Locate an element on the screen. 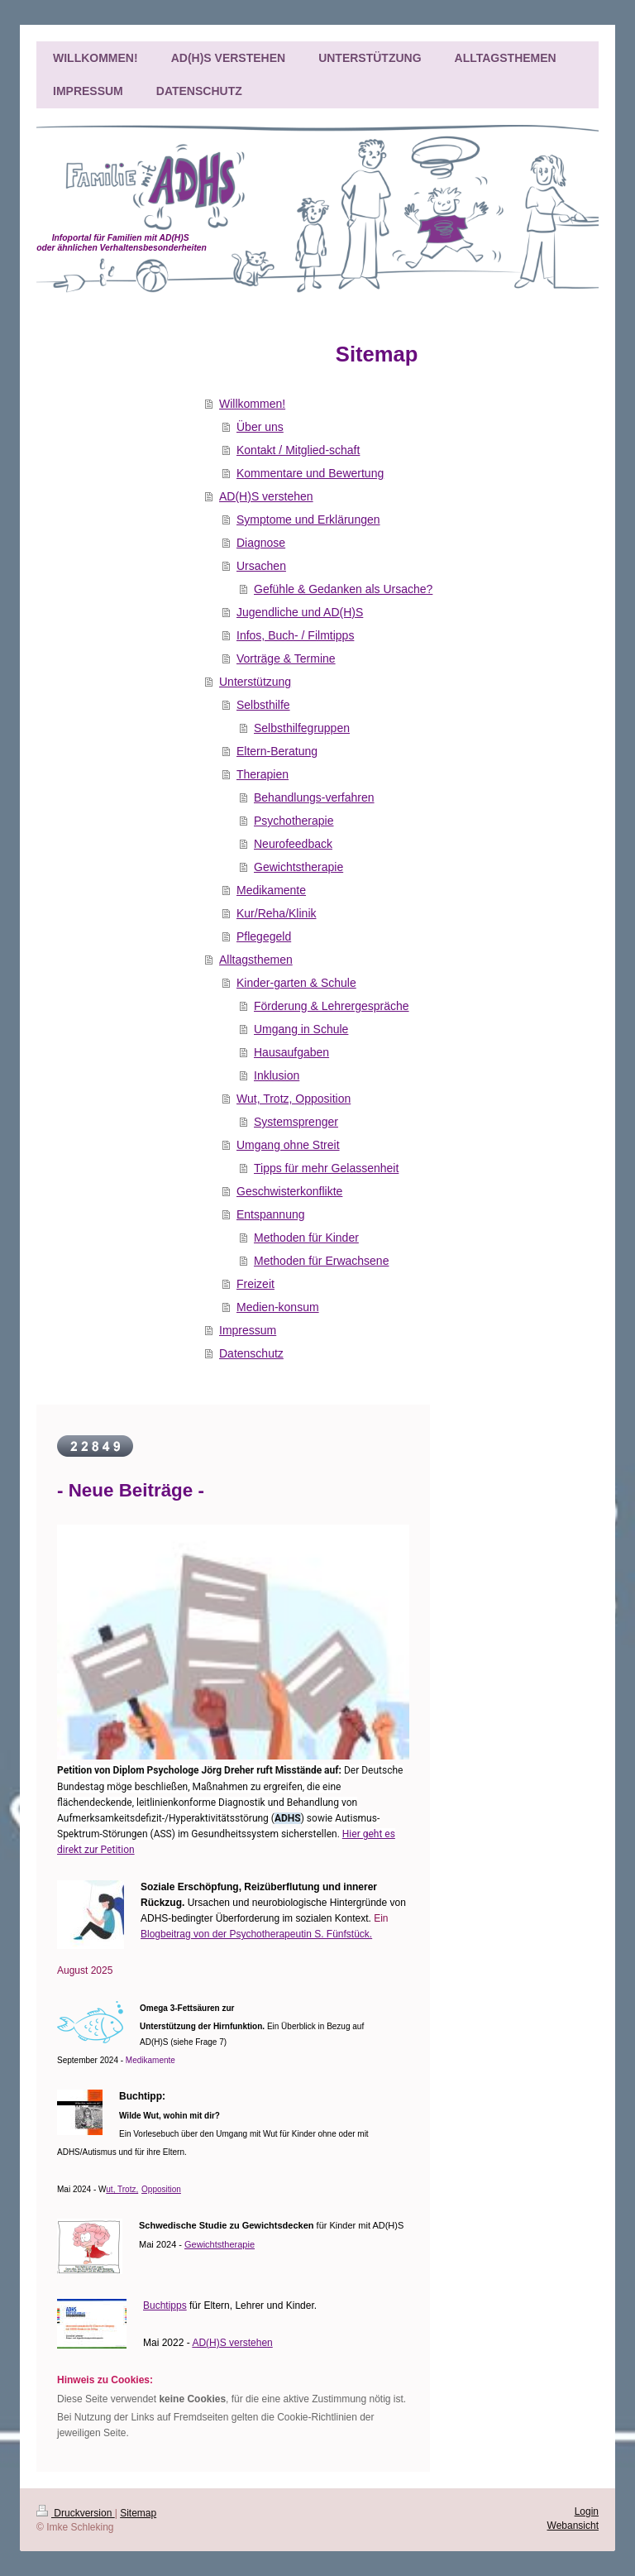 The image size is (635, 2576). Buchtipps is located at coordinates (165, 2305).